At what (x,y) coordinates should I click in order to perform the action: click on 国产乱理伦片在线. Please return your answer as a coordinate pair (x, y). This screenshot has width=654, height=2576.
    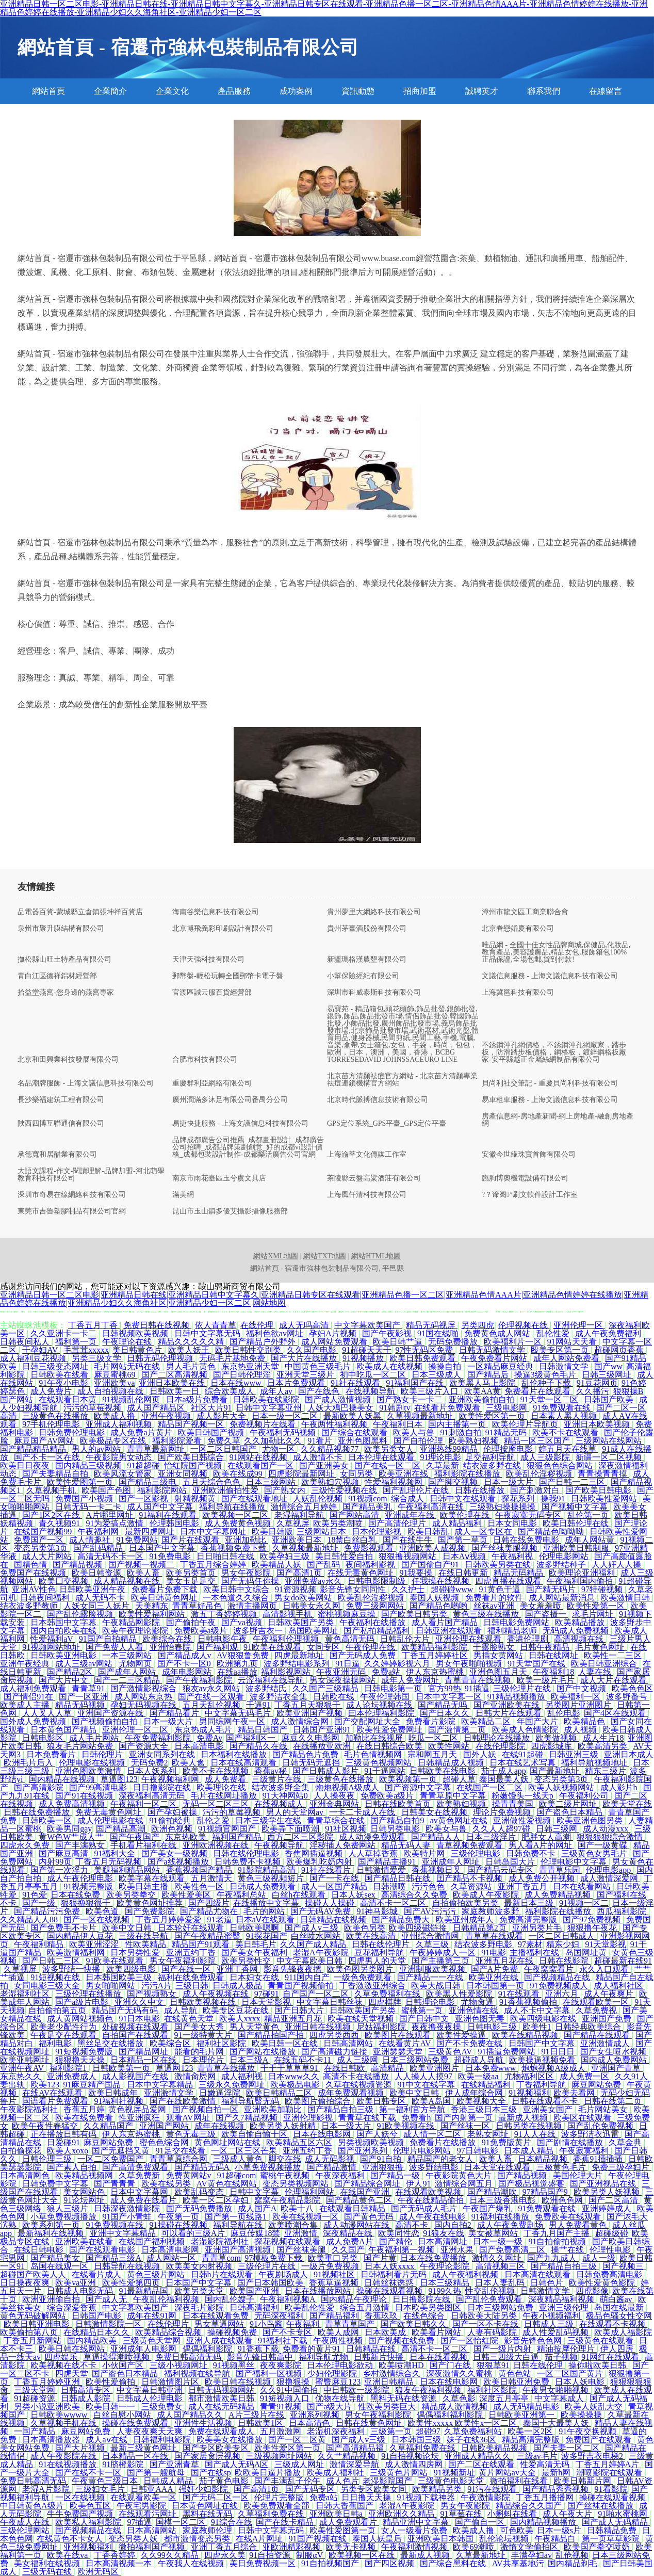
    Looking at the image, I should click on (417, 1490).